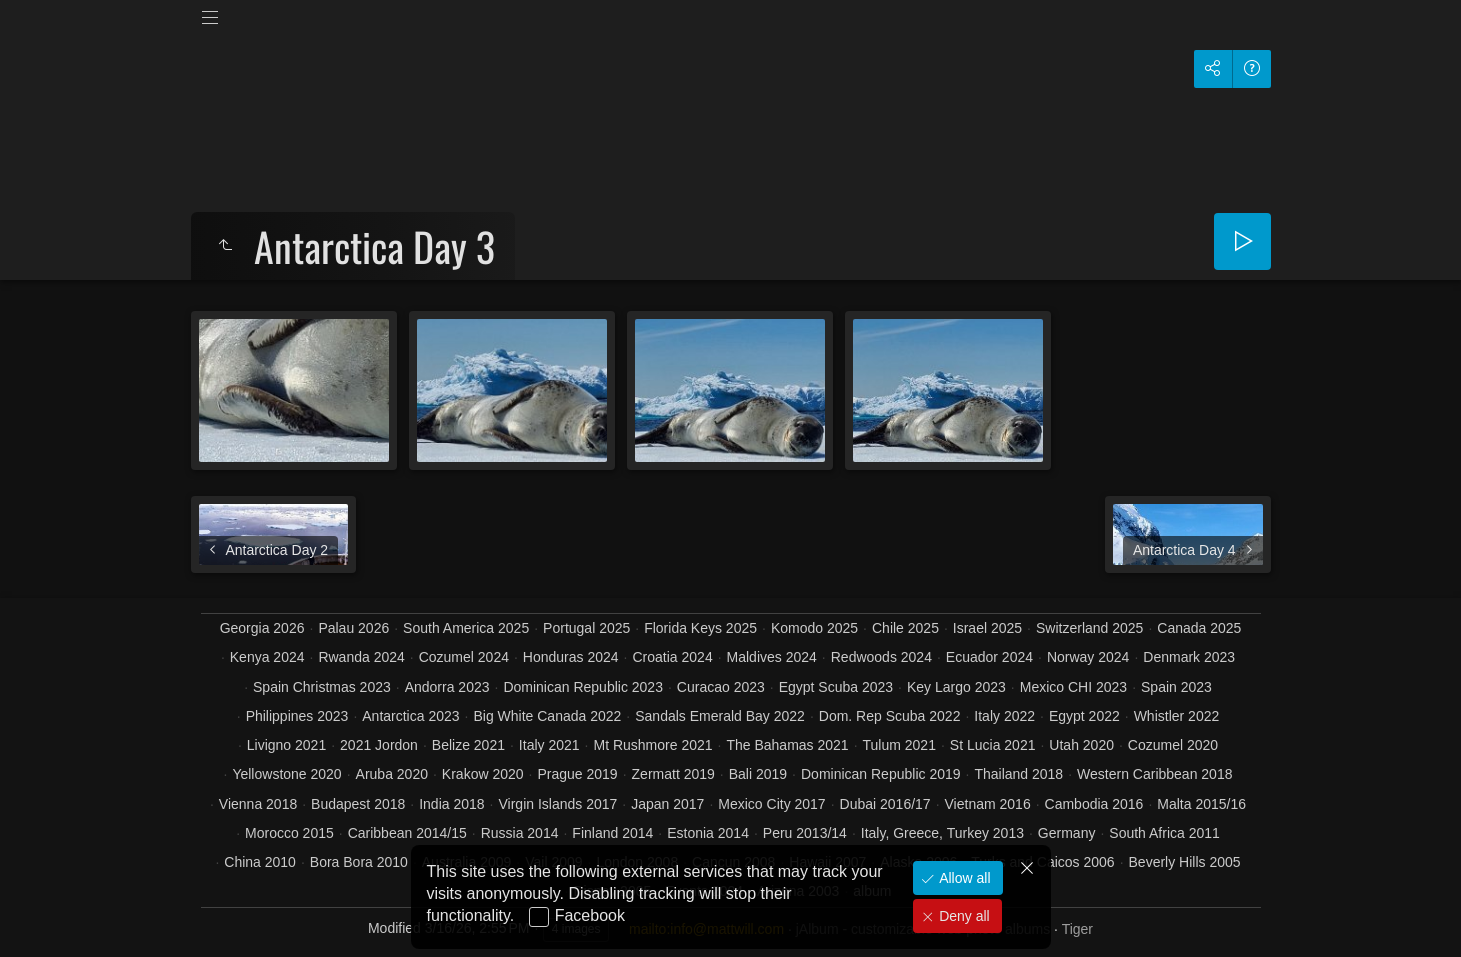 The image size is (1461, 957). What do you see at coordinates (262, 628) in the screenshot?
I see `Georgia 2026` at bounding box center [262, 628].